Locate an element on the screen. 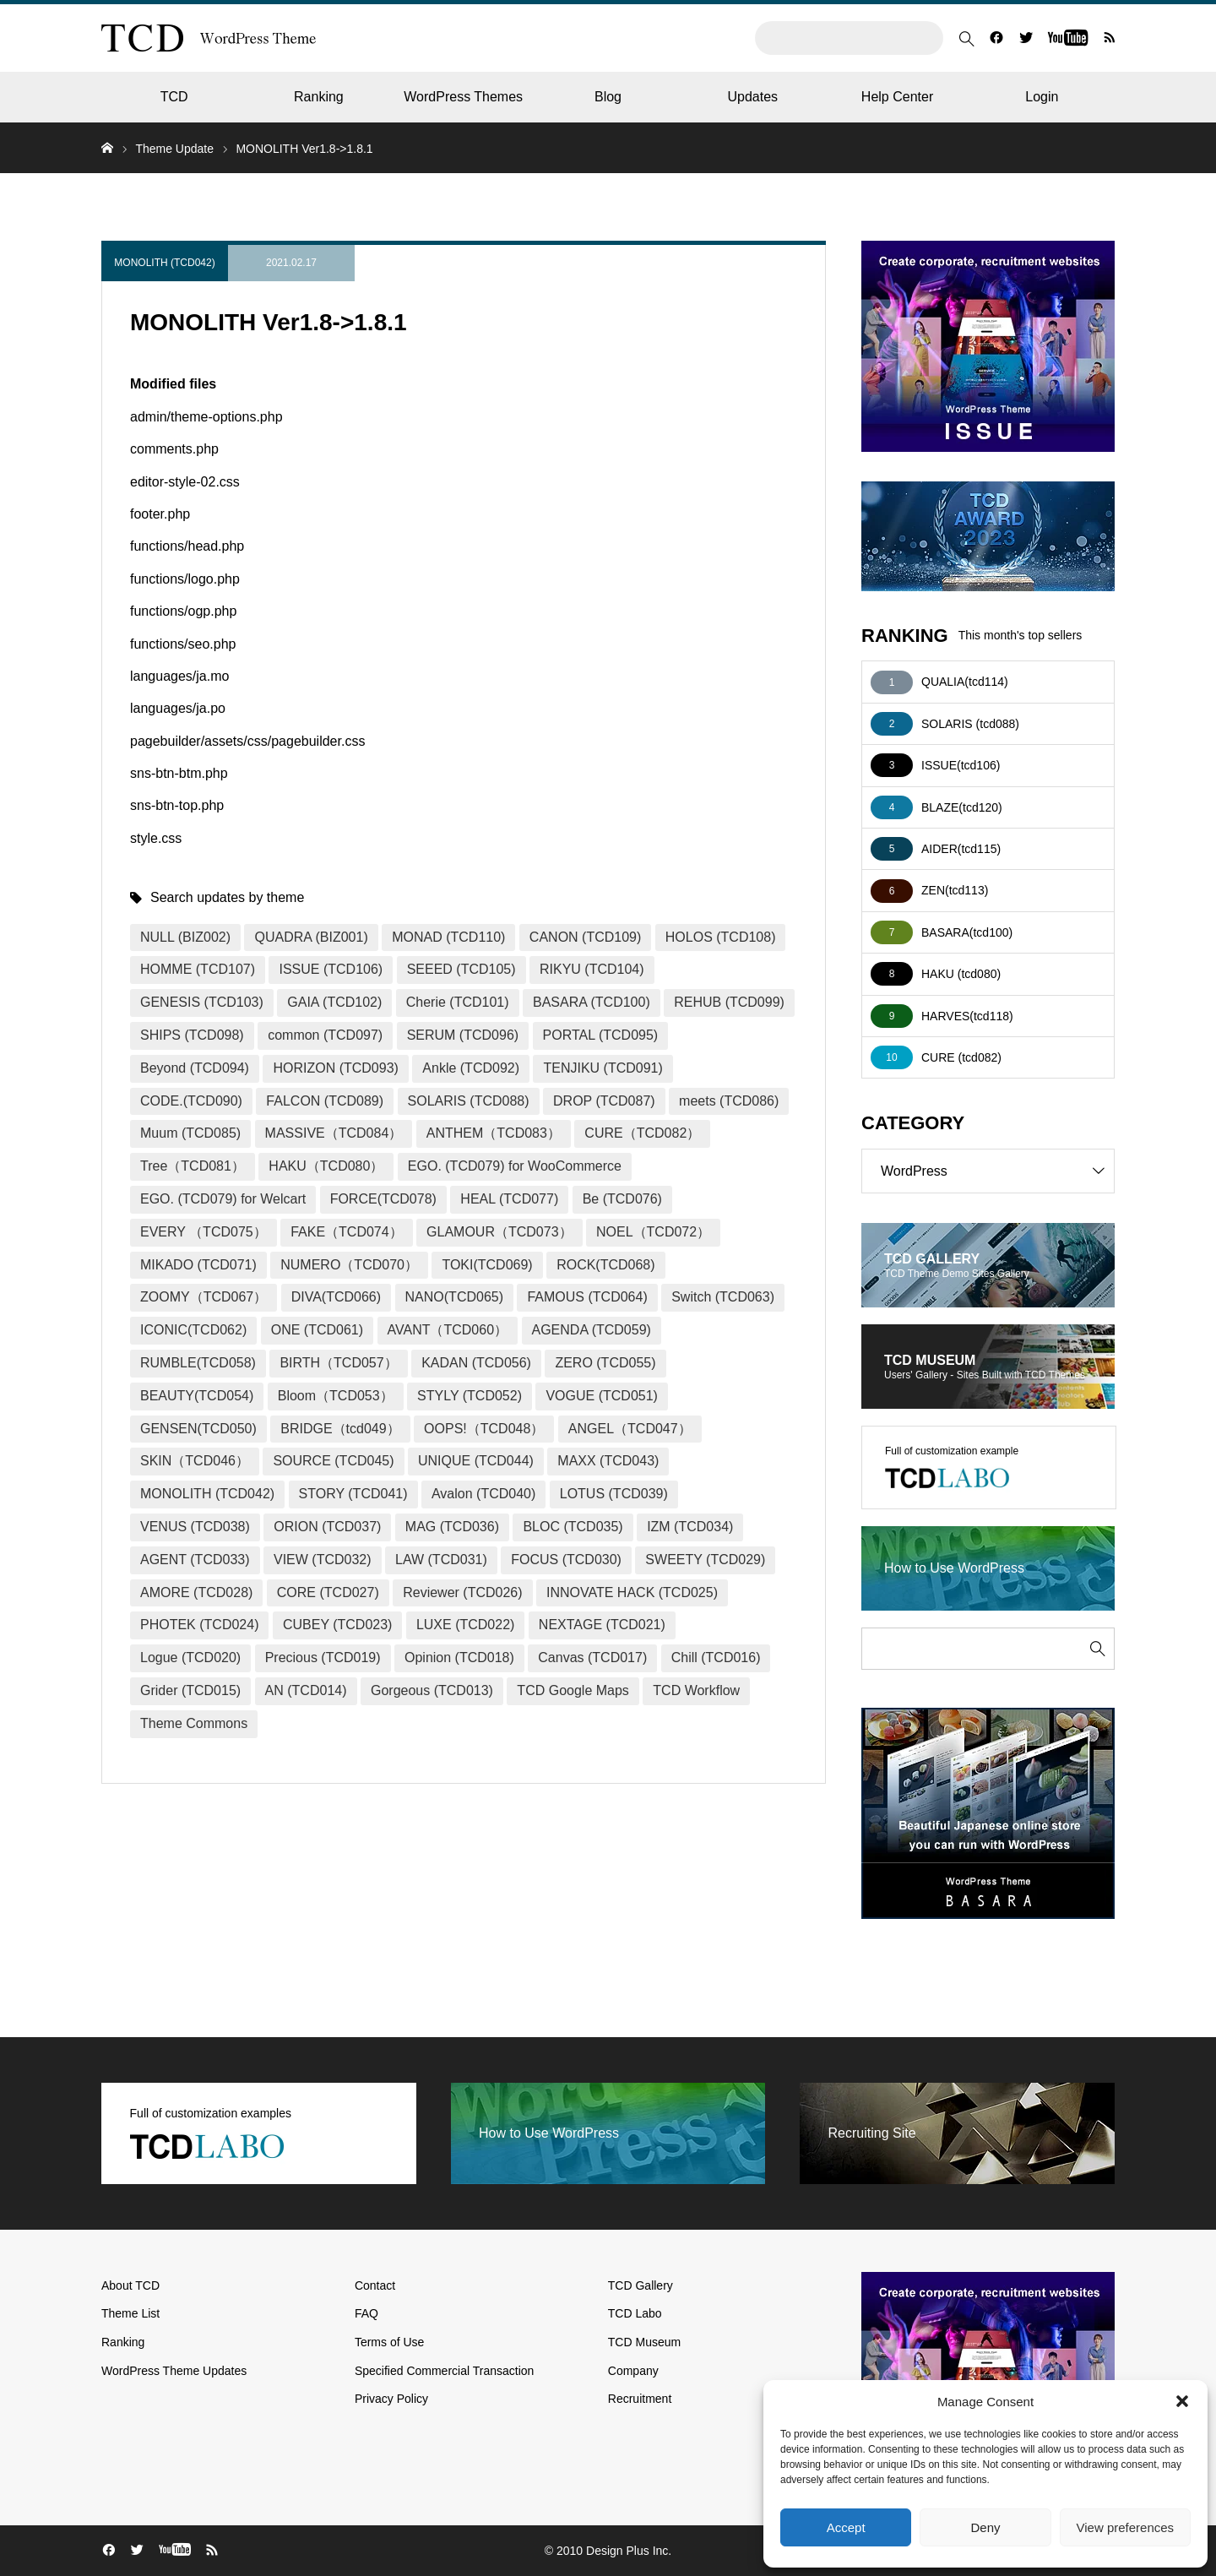  CODE.(TCD090) is located at coordinates (191, 1101).